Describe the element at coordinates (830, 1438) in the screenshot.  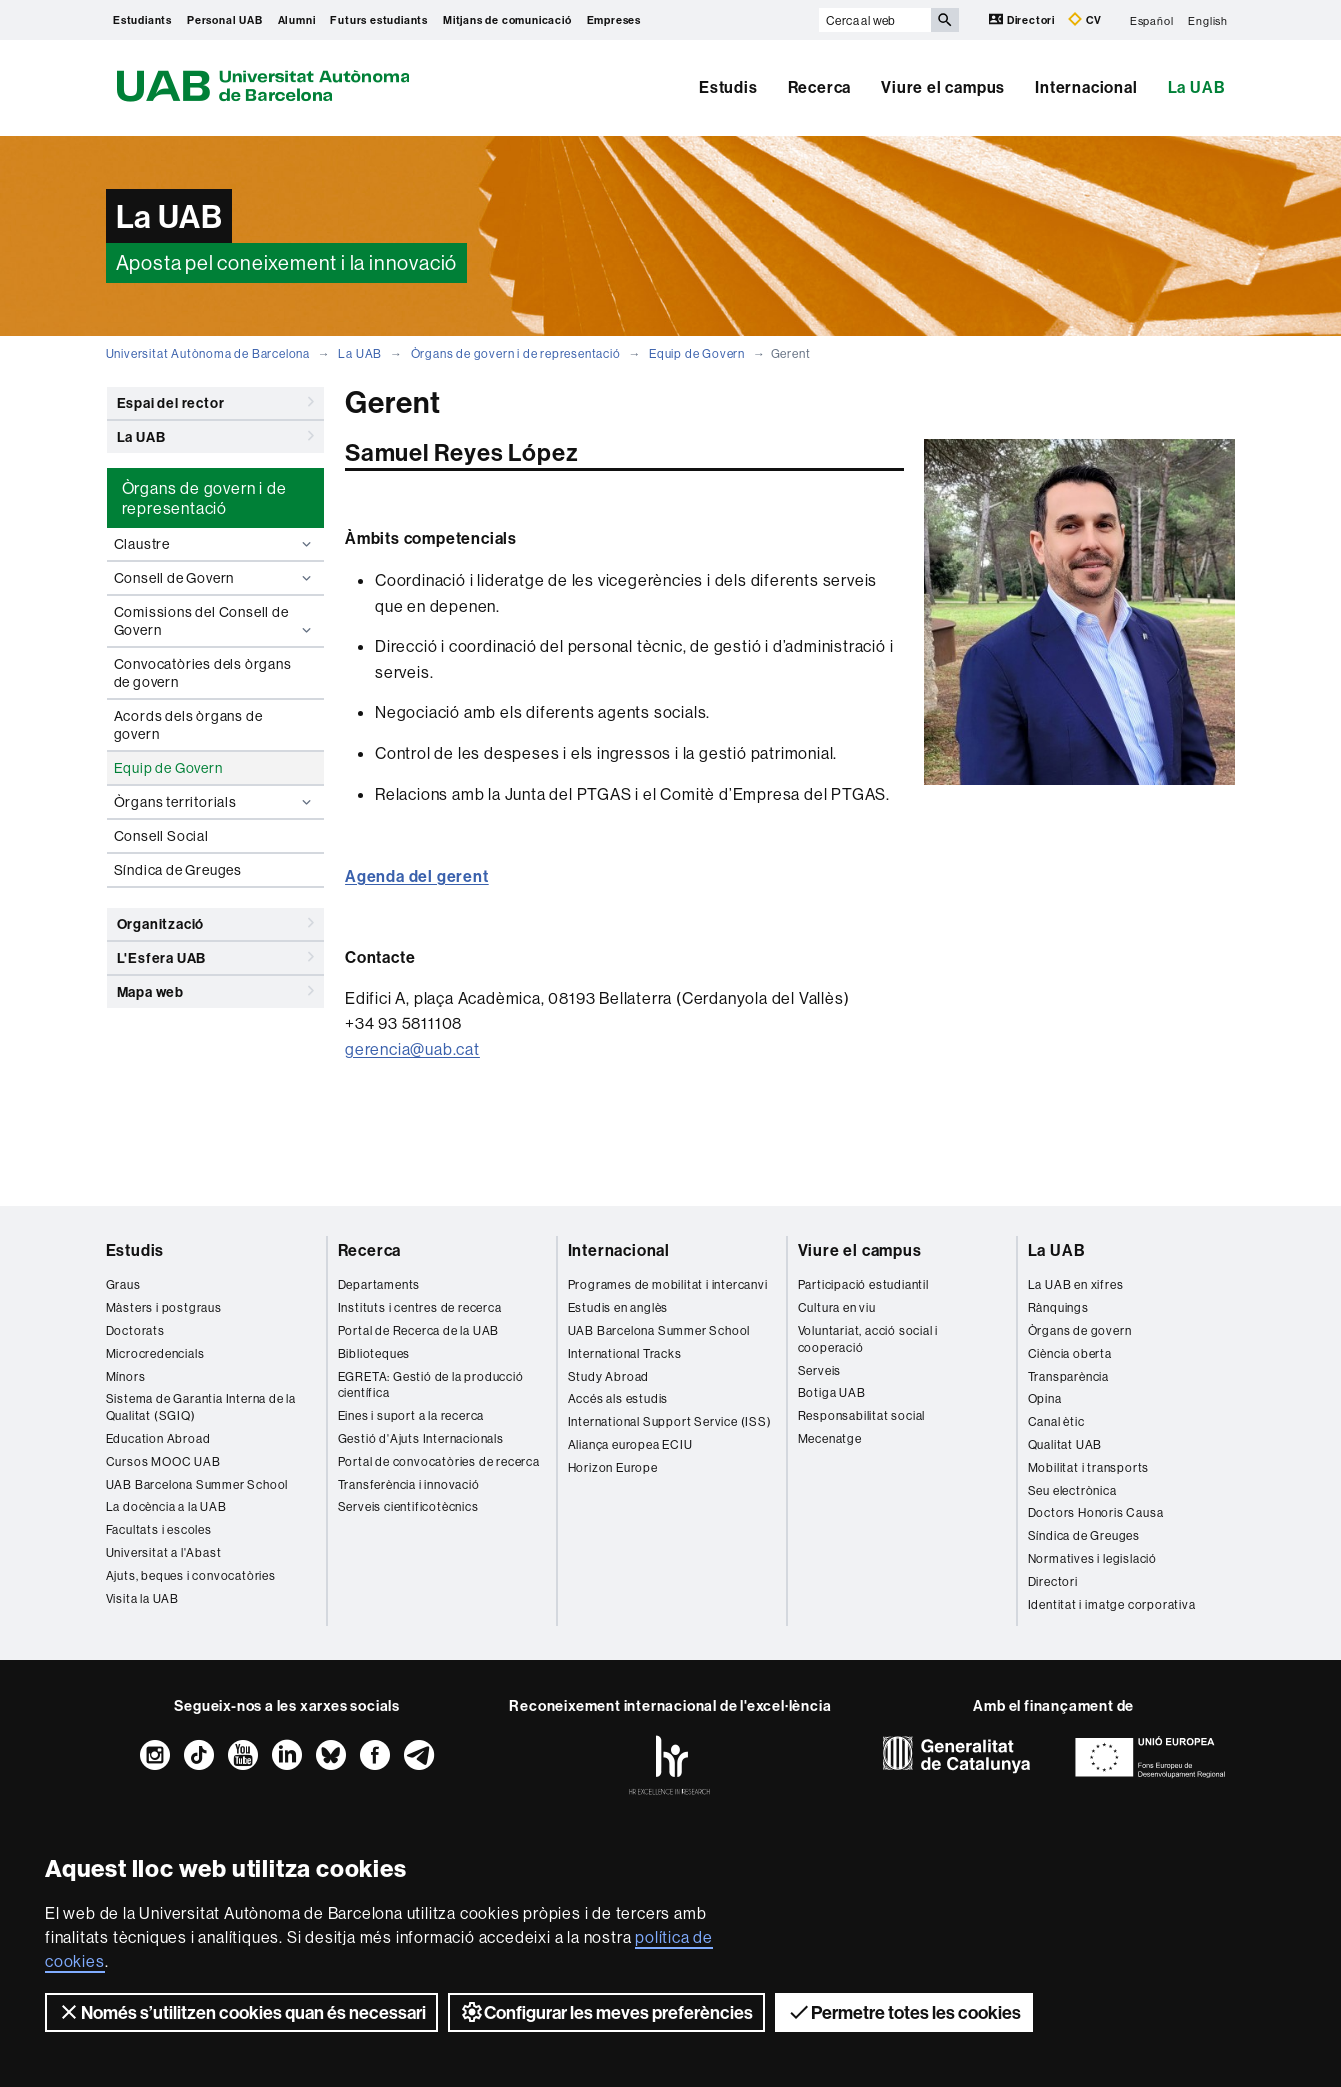
I see `Mecenatge` at that location.